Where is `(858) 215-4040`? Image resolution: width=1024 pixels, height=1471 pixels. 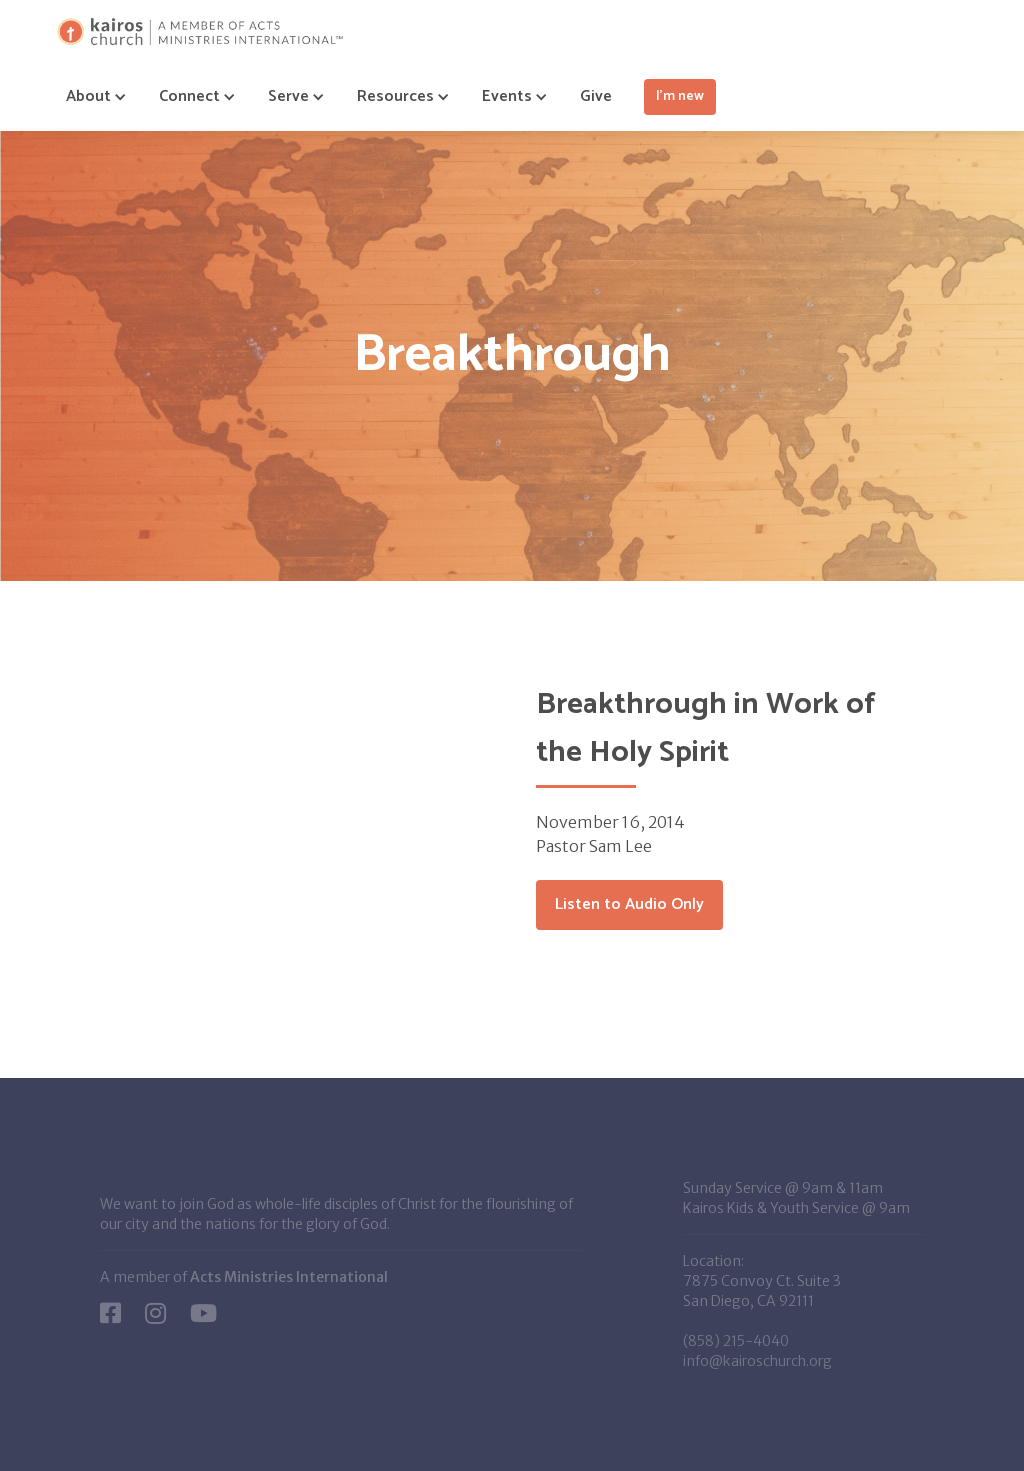
(858) 215-4040 is located at coordinates (736, 1341).